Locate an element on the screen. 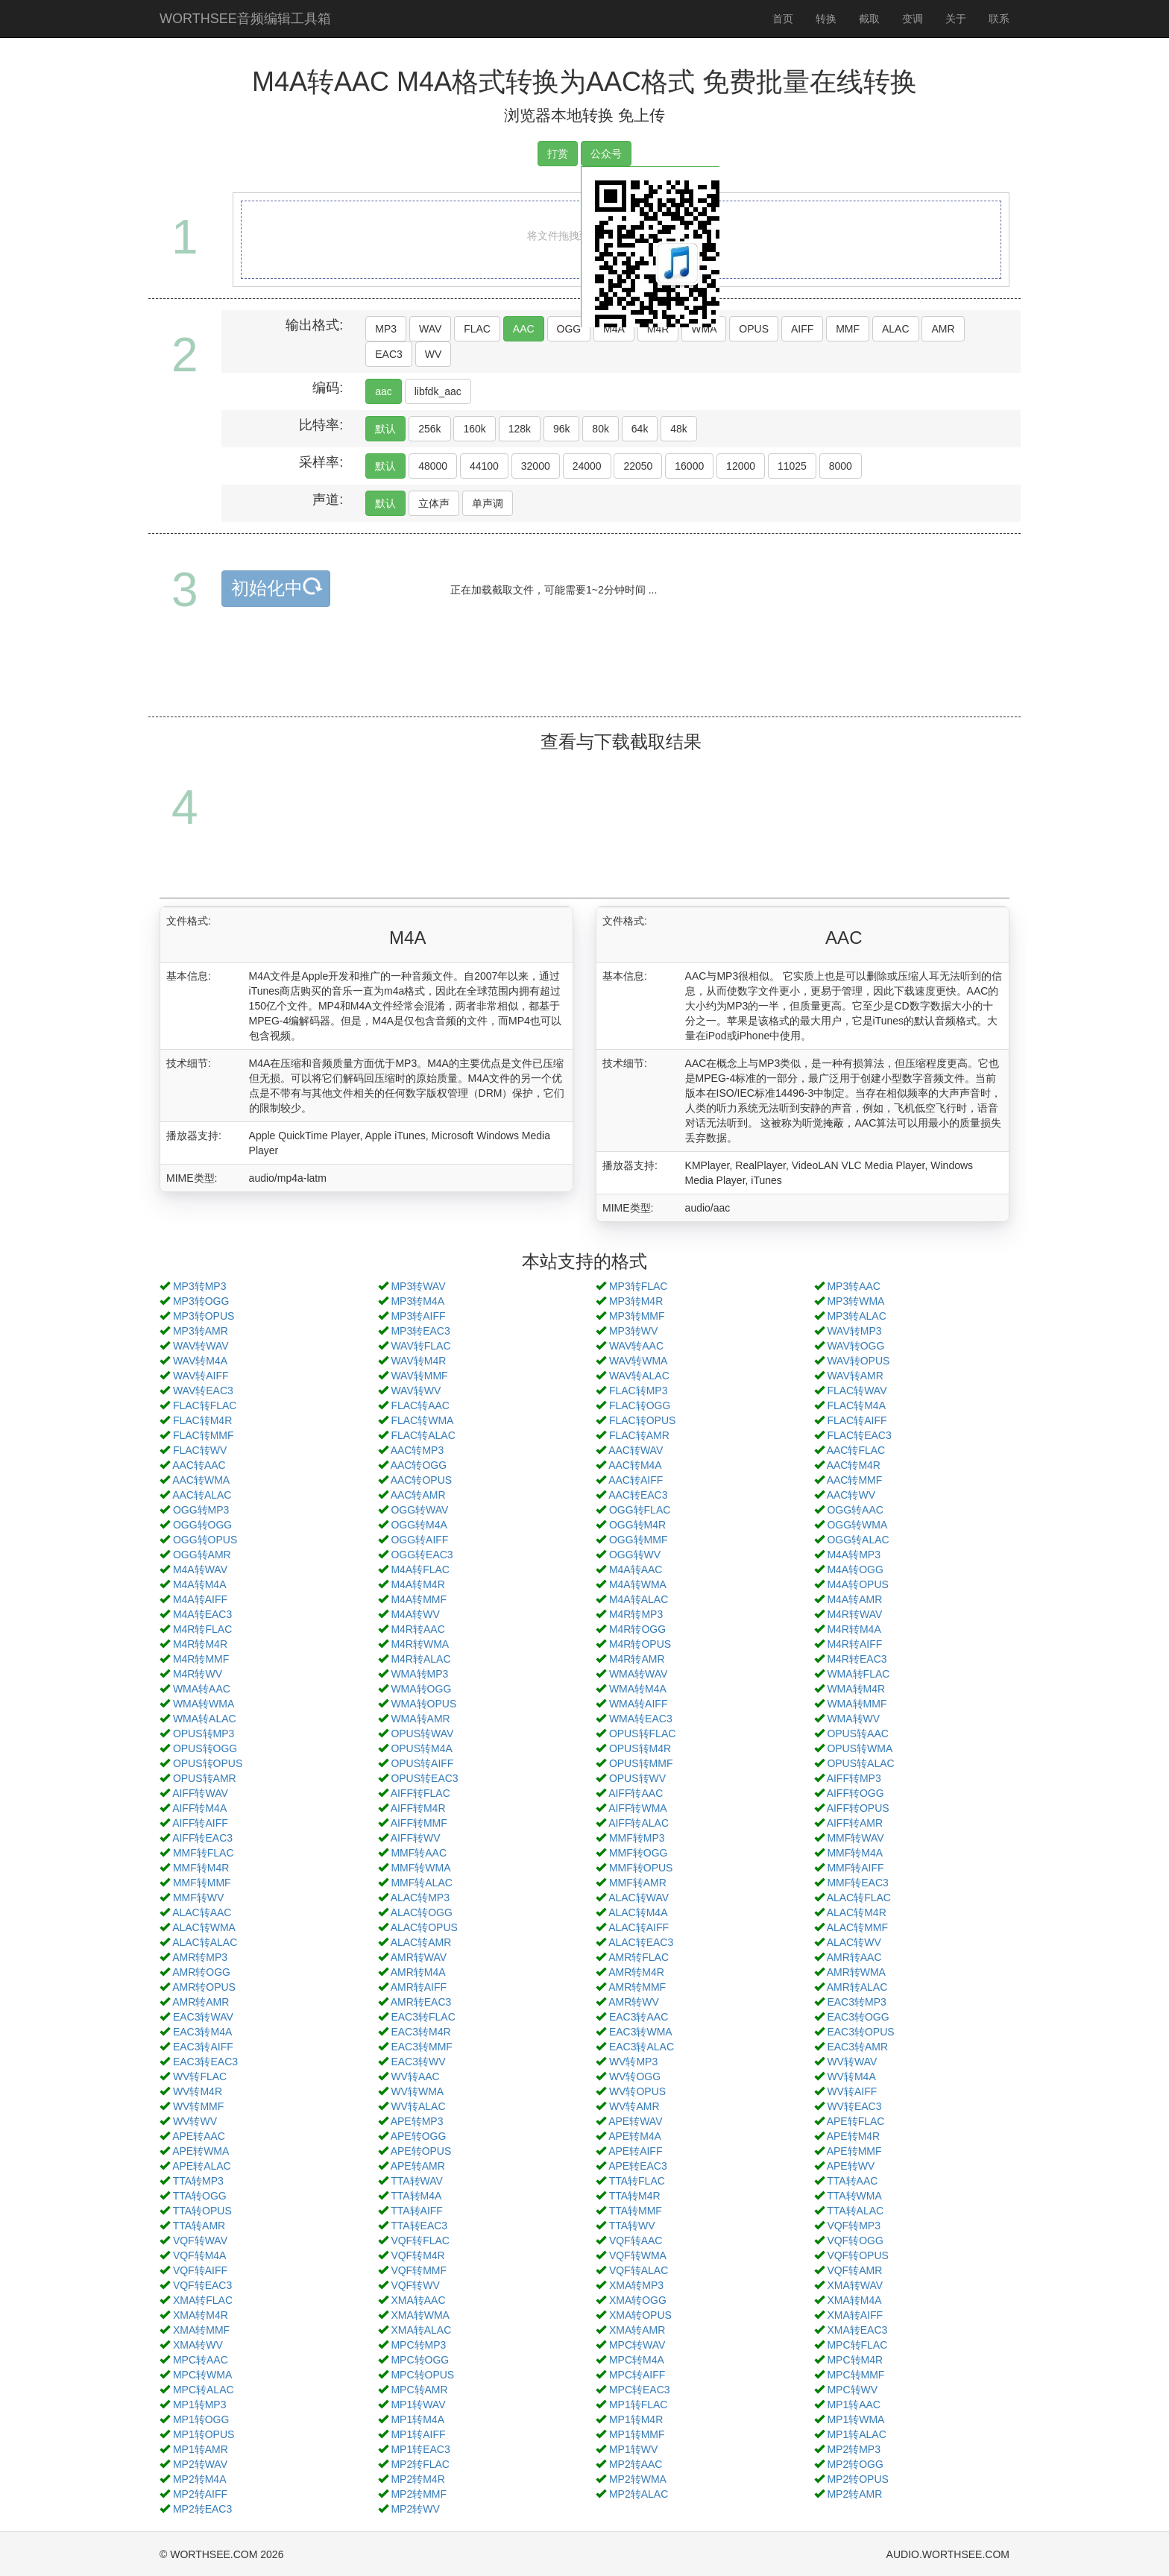  24000 is located at coordinates (587, 466).